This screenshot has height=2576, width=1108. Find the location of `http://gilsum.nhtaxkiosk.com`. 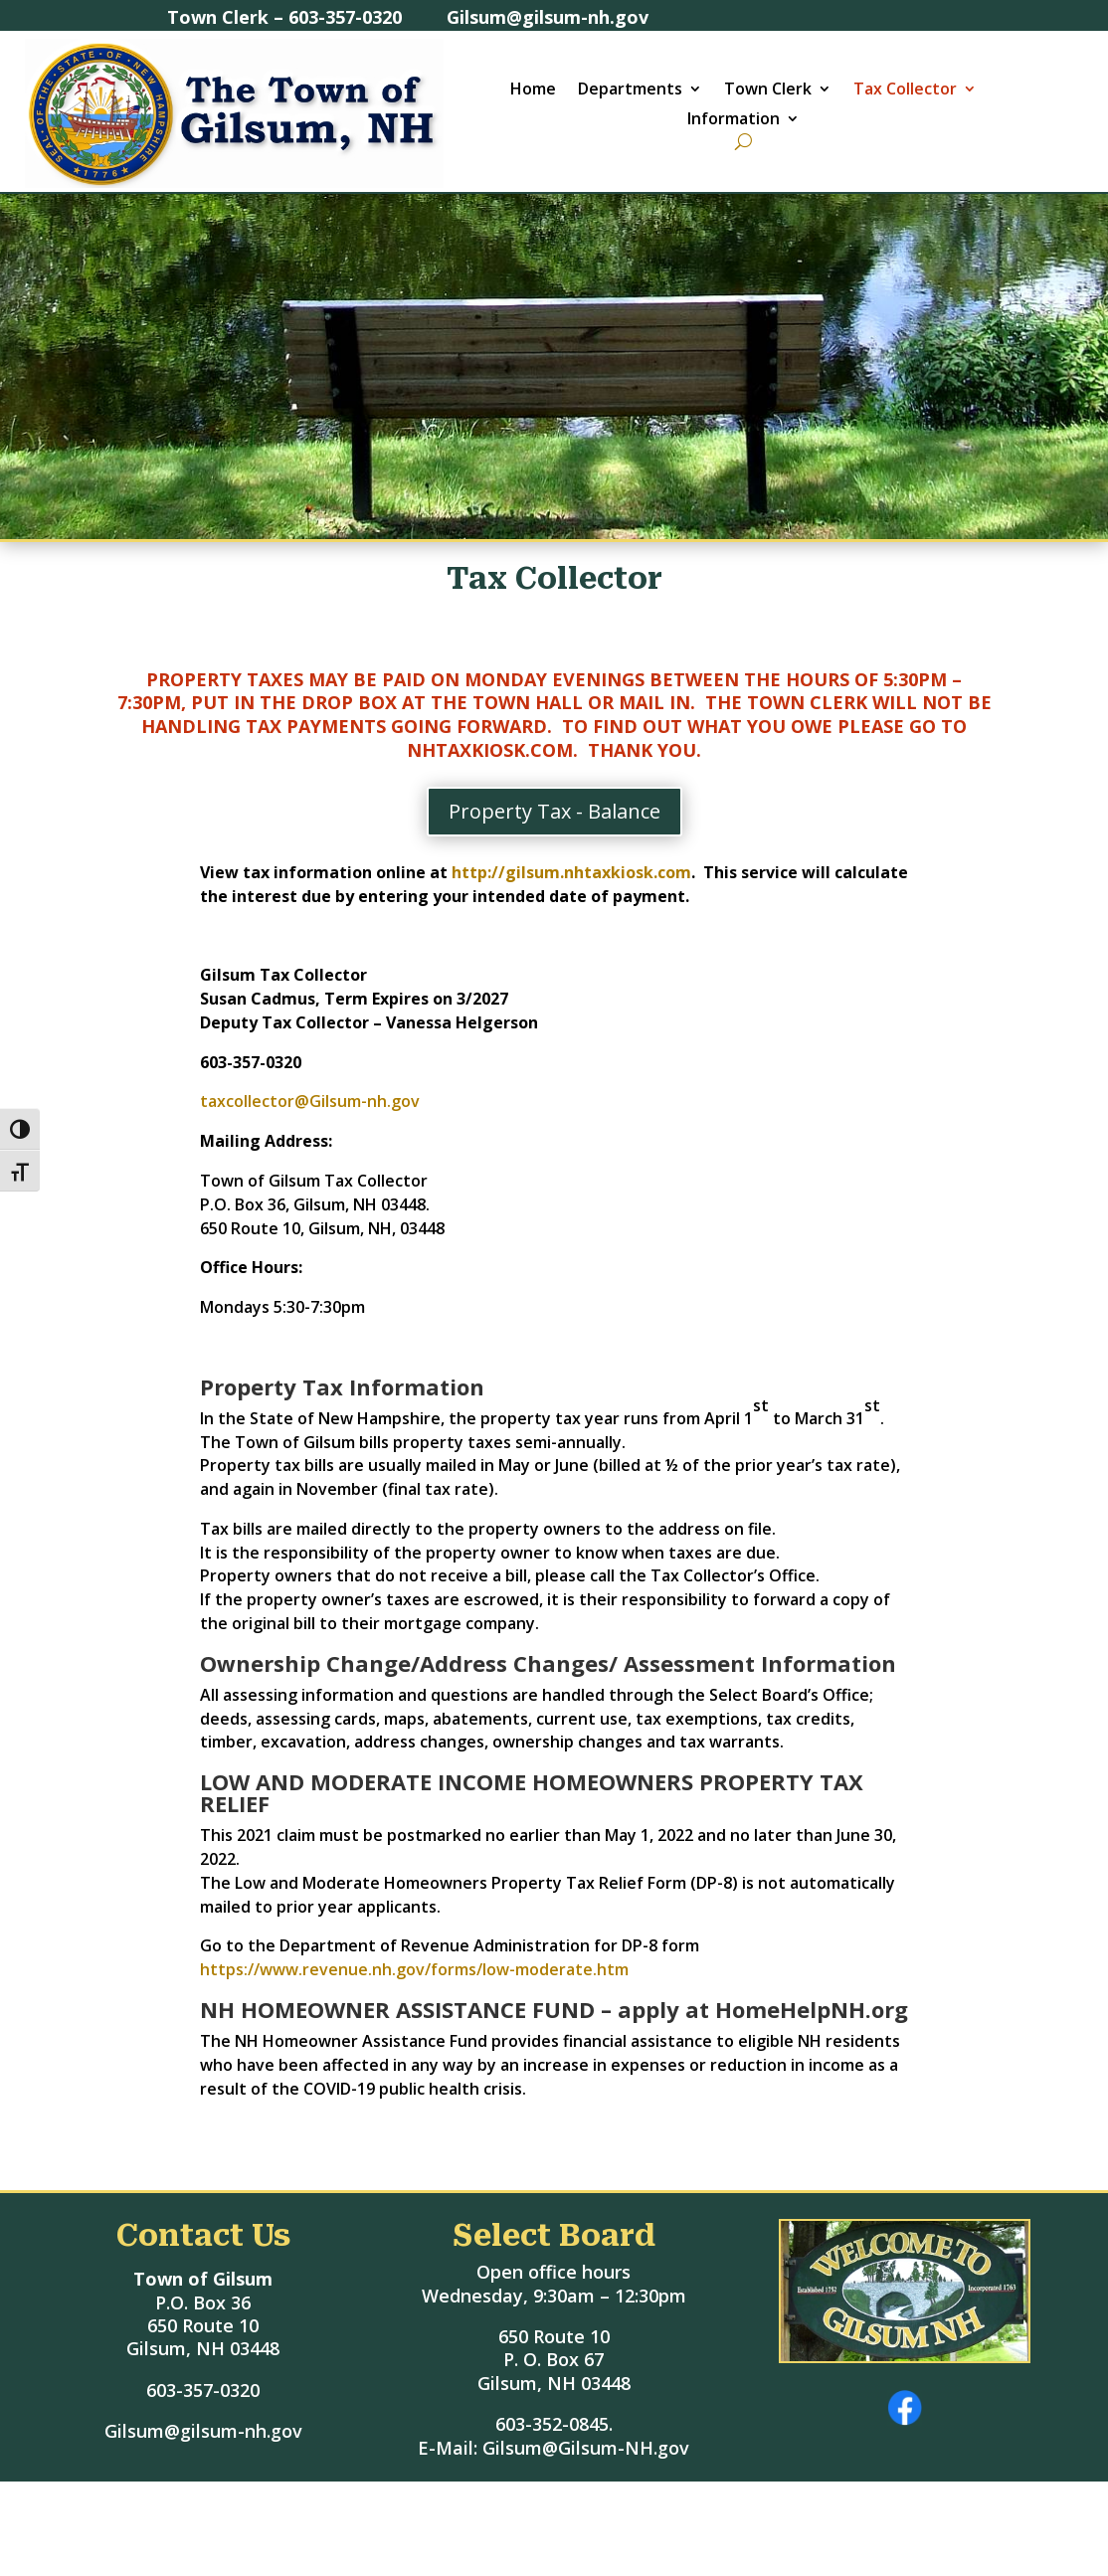

http://gilsum.nhtaxkiosk.com is located at coordinates (571, 872).